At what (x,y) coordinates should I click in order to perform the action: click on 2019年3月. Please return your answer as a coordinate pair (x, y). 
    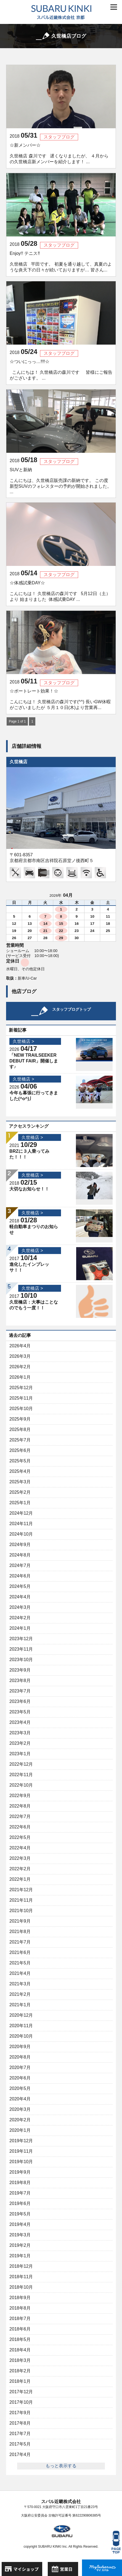
    Looking at the image, I should click on (20, 2234).